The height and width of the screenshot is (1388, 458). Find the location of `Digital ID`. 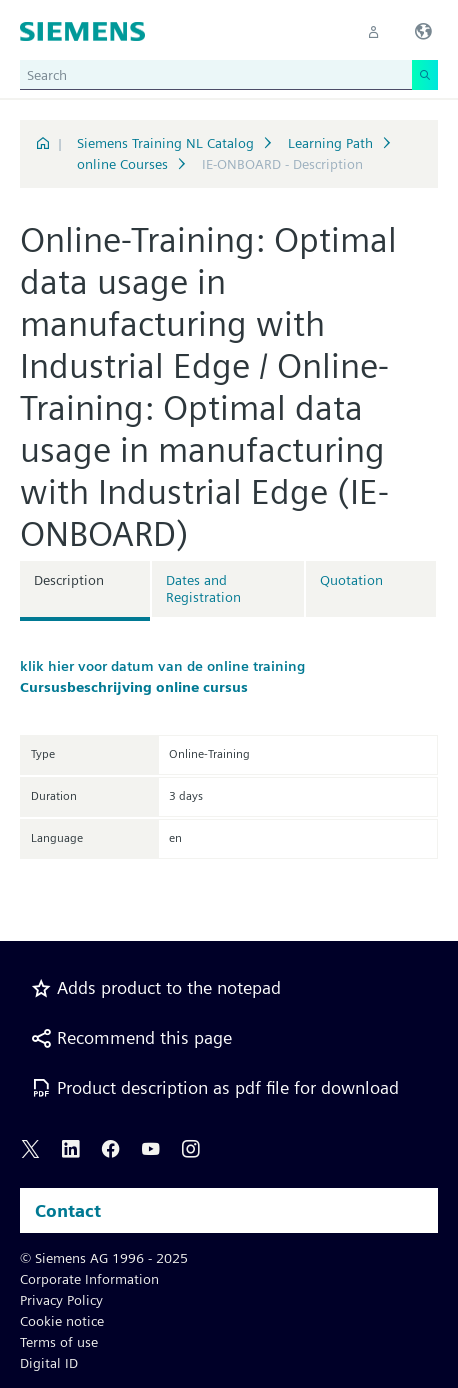

Digital ID is located at coordinates (49, 1363).